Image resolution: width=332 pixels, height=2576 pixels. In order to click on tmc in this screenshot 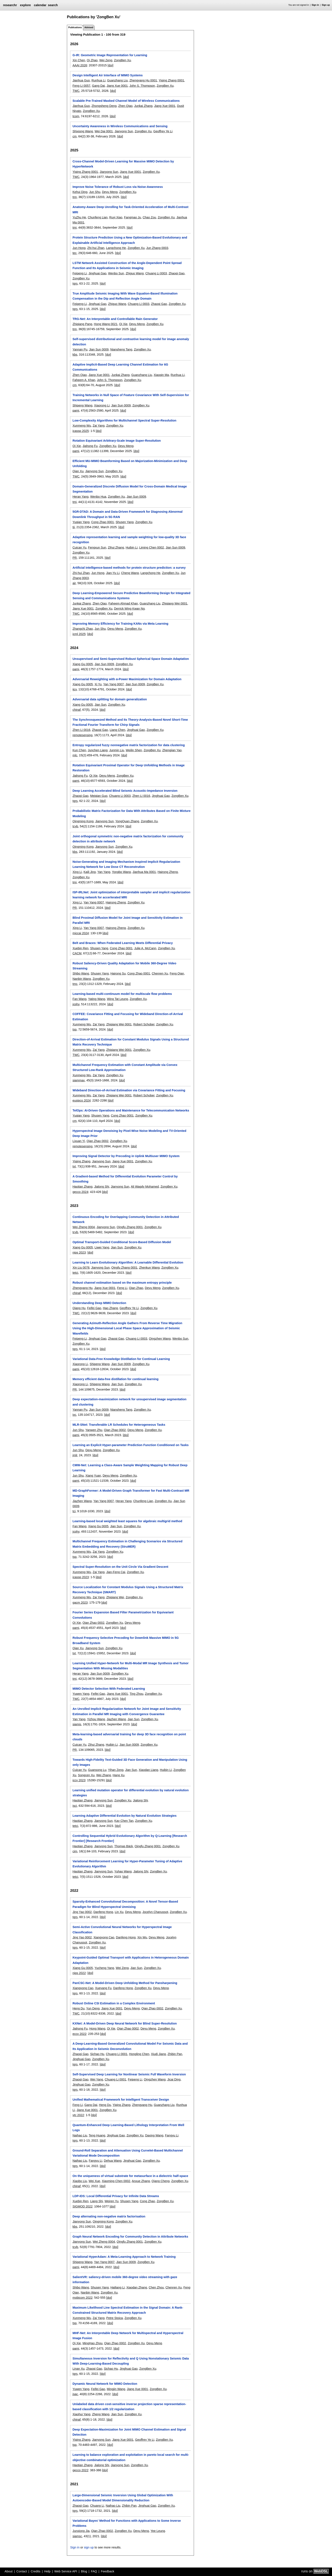, I will do `click(74, 984)`.